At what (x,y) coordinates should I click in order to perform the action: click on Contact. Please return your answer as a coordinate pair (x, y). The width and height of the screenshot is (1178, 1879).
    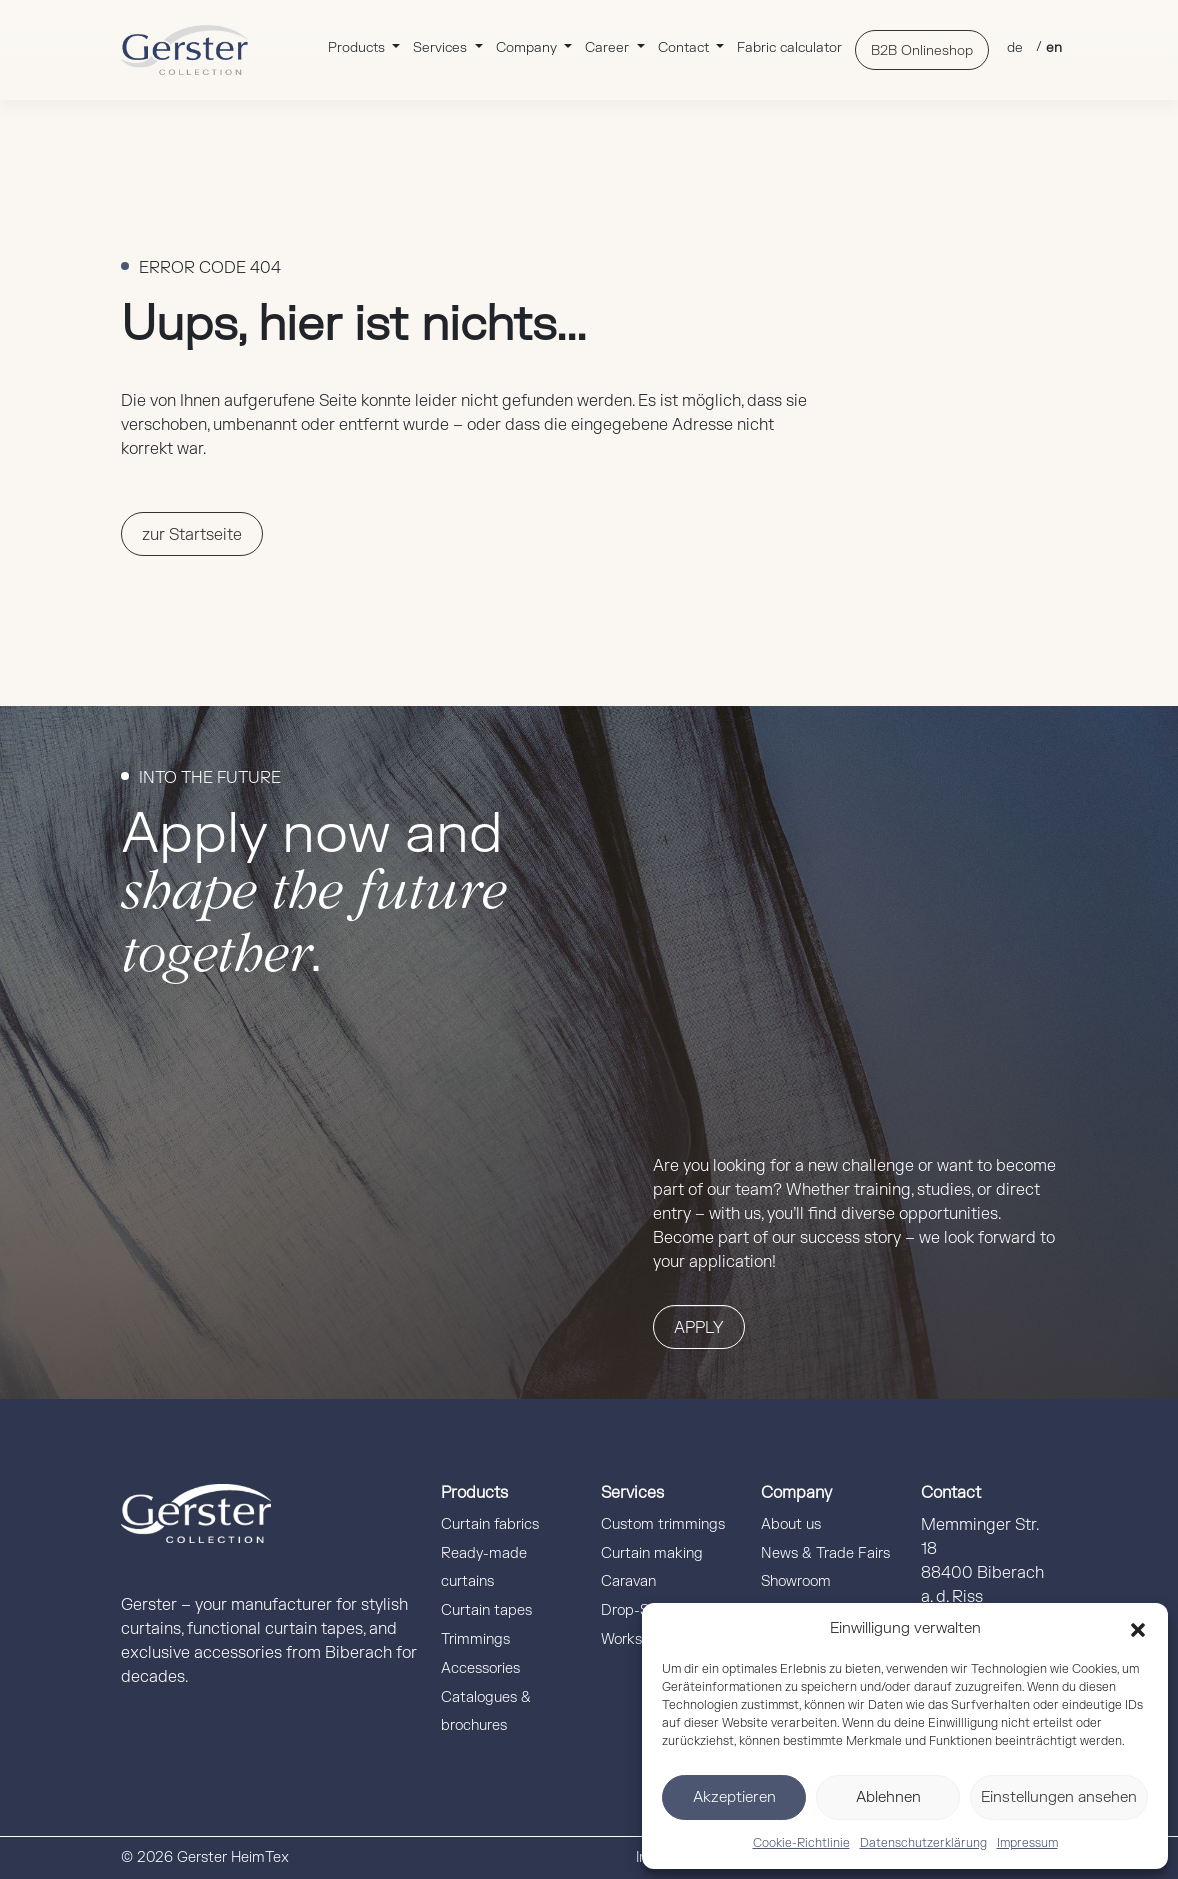
    Looking at the image, I should click on (685, 47).